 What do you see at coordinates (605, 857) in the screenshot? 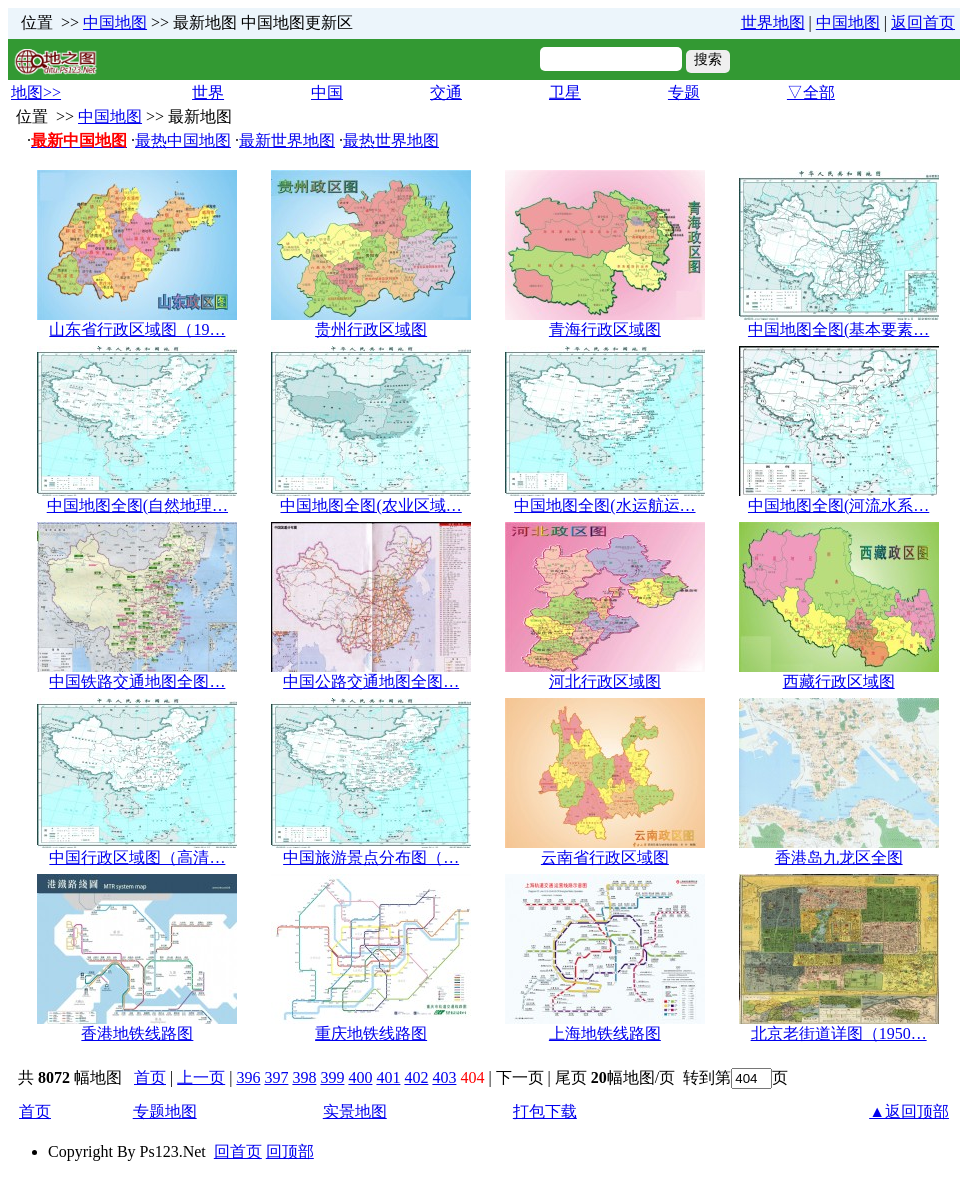
I see `云南省行政区域图` at bounding box center [605, 857].